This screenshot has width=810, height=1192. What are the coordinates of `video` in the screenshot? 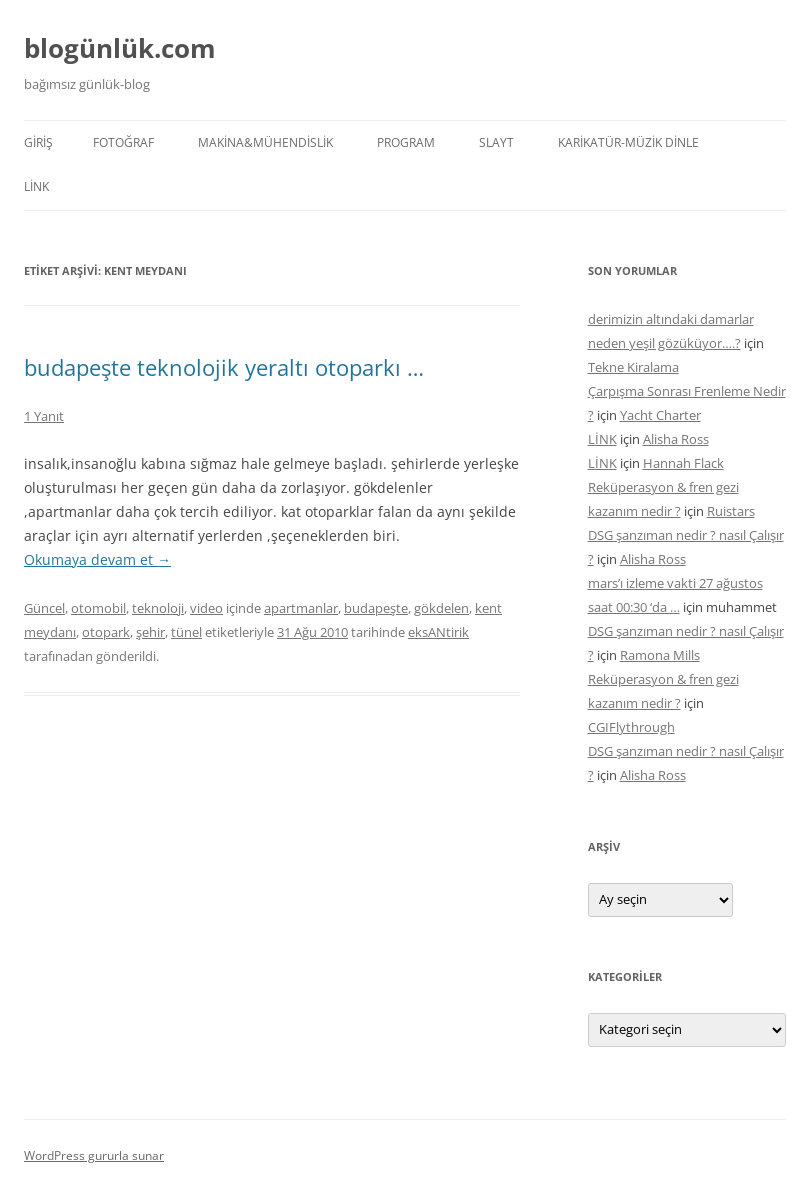 It's located at (206, 608).